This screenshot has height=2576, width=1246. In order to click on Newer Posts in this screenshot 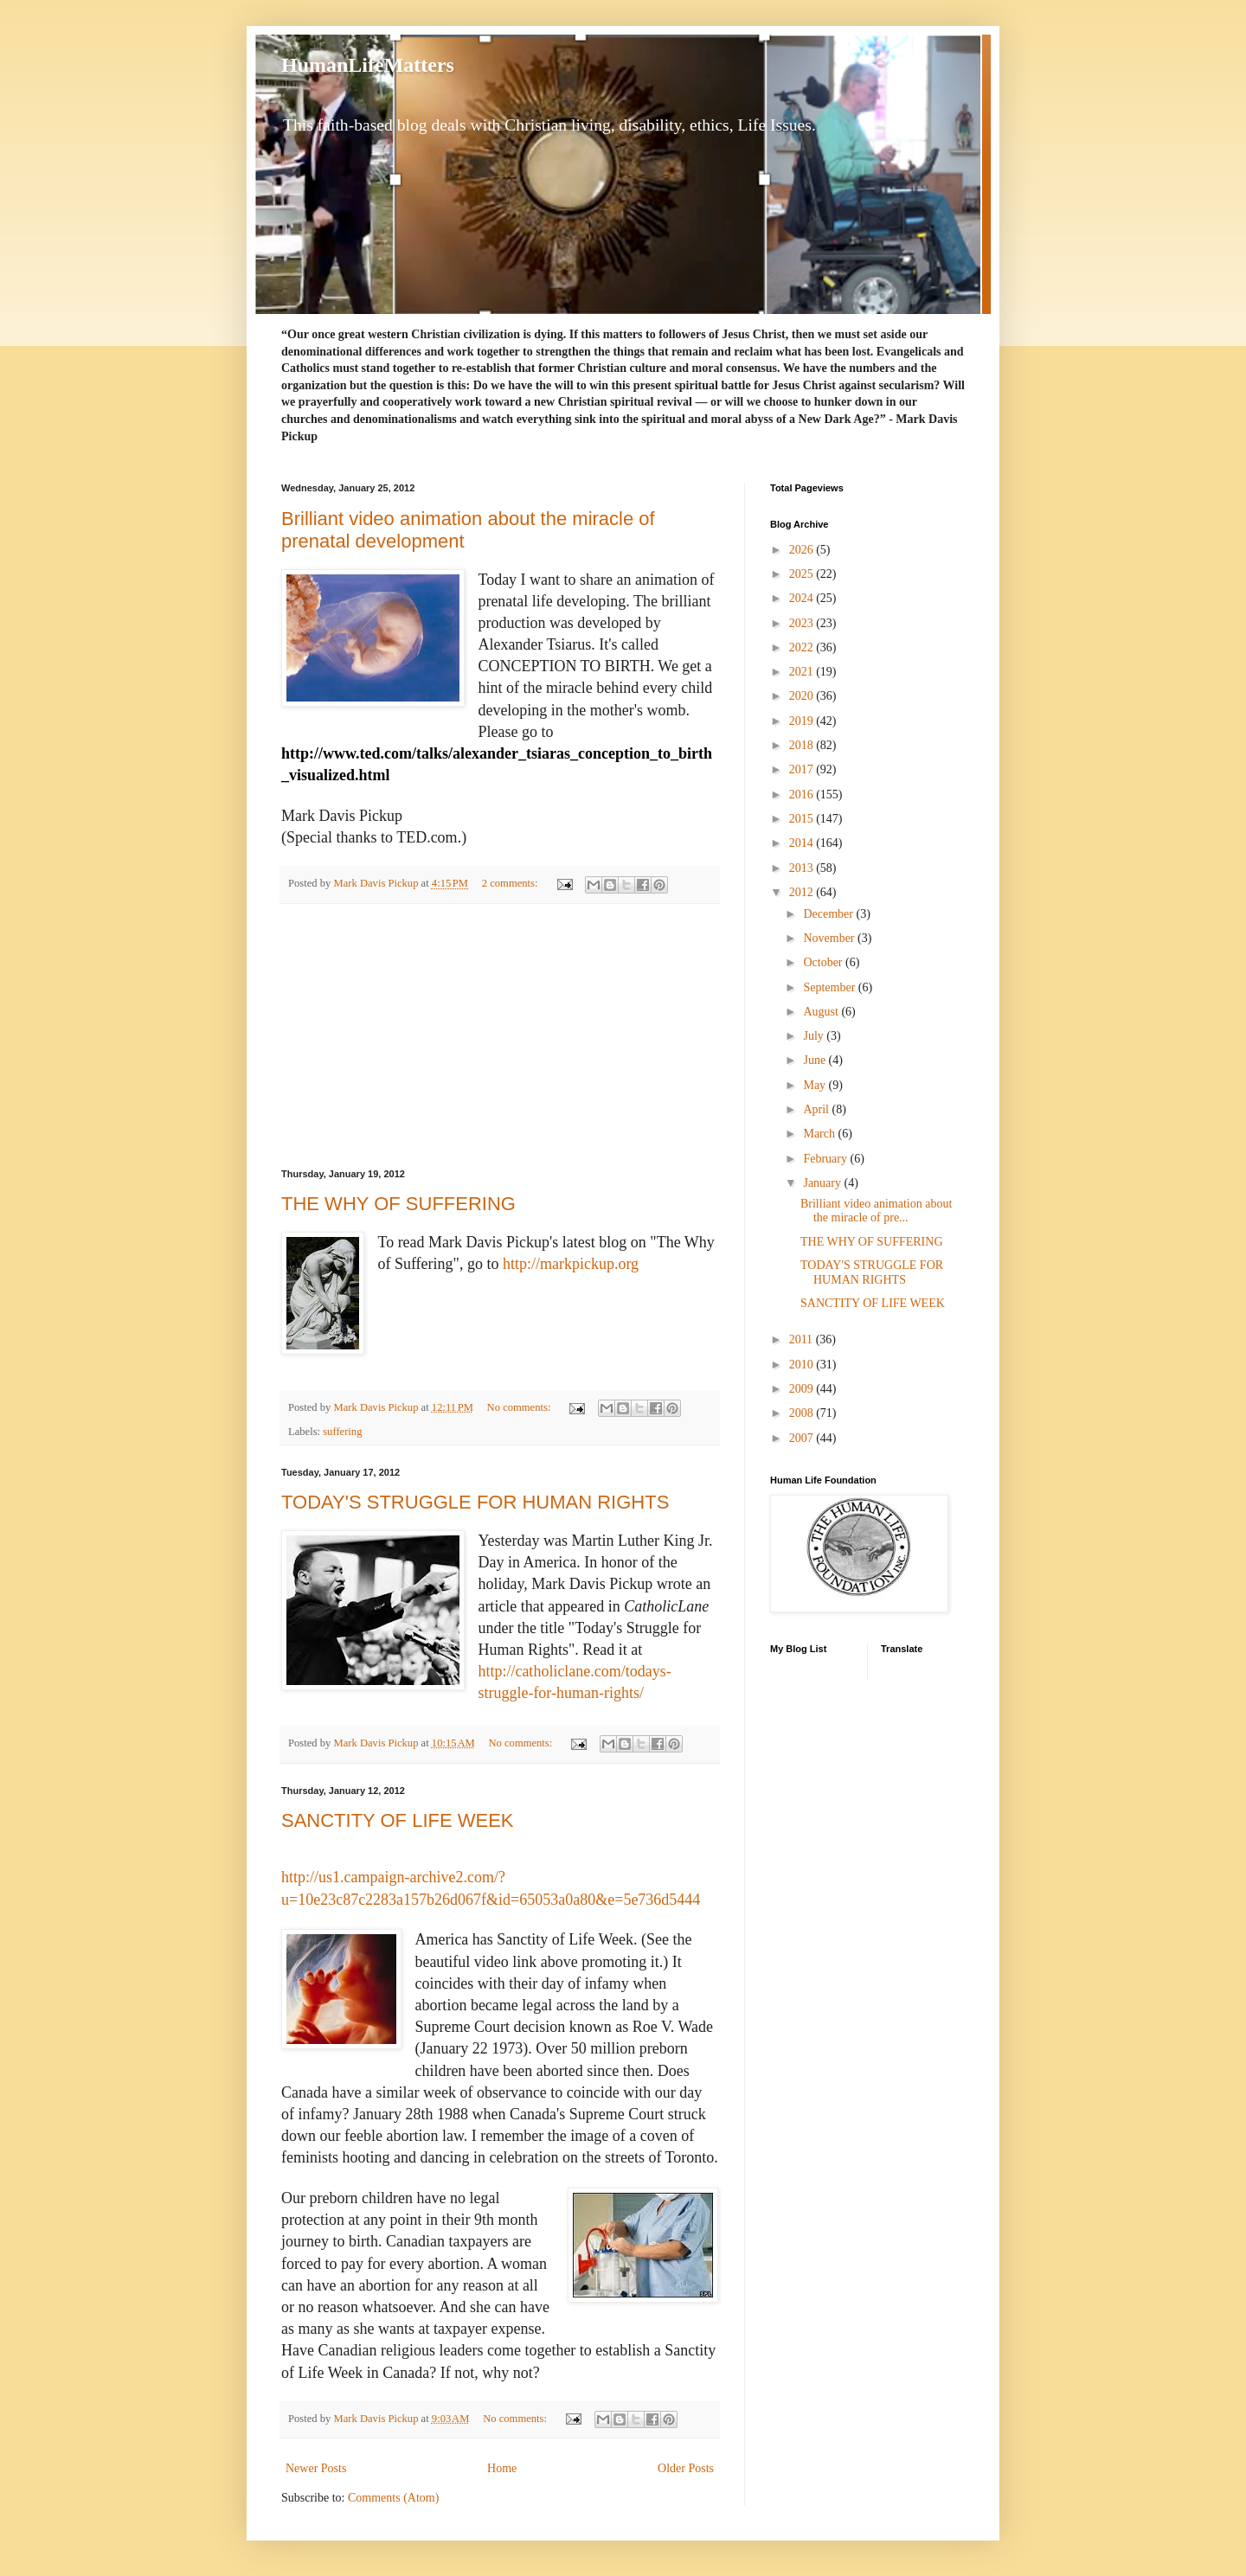, I will do `click(316, 2468)`.